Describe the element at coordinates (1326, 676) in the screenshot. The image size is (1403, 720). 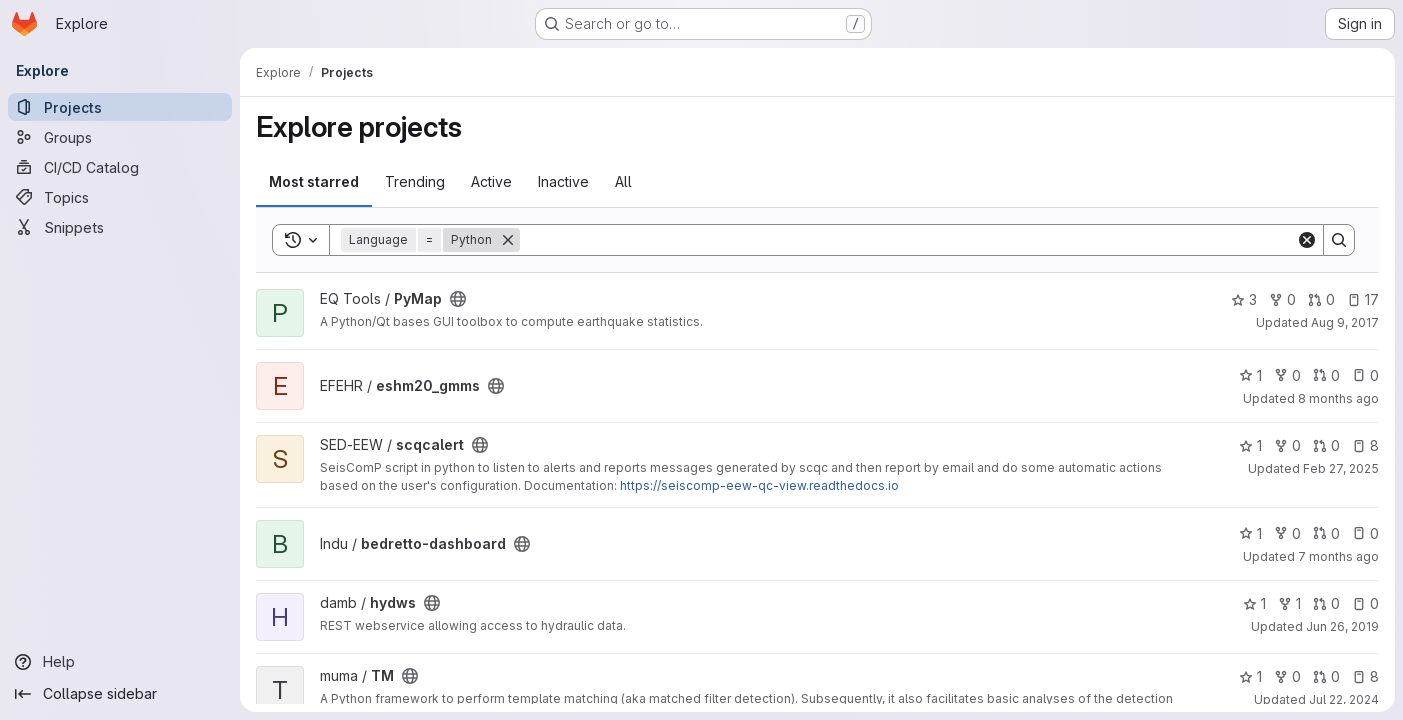
I see `0 [TM has 0 open merge requests]` at that location.